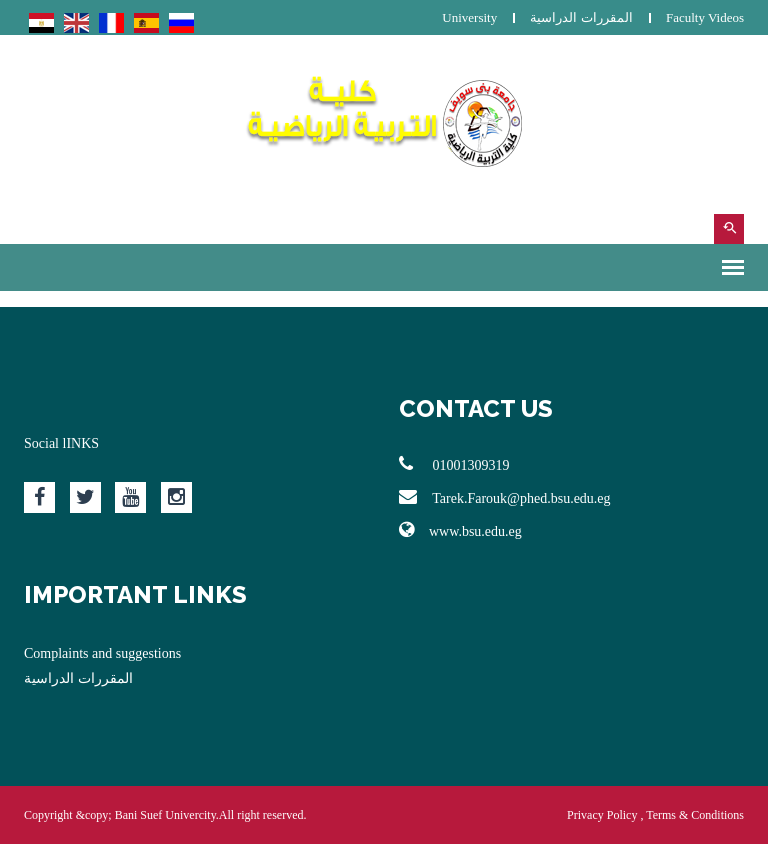 Image resolution: width=768 pixels, height=844 pixels. What do you see at coordinates (454, 464) in the screenshot?
I see `01001309319` at bounding box center [454, 464].